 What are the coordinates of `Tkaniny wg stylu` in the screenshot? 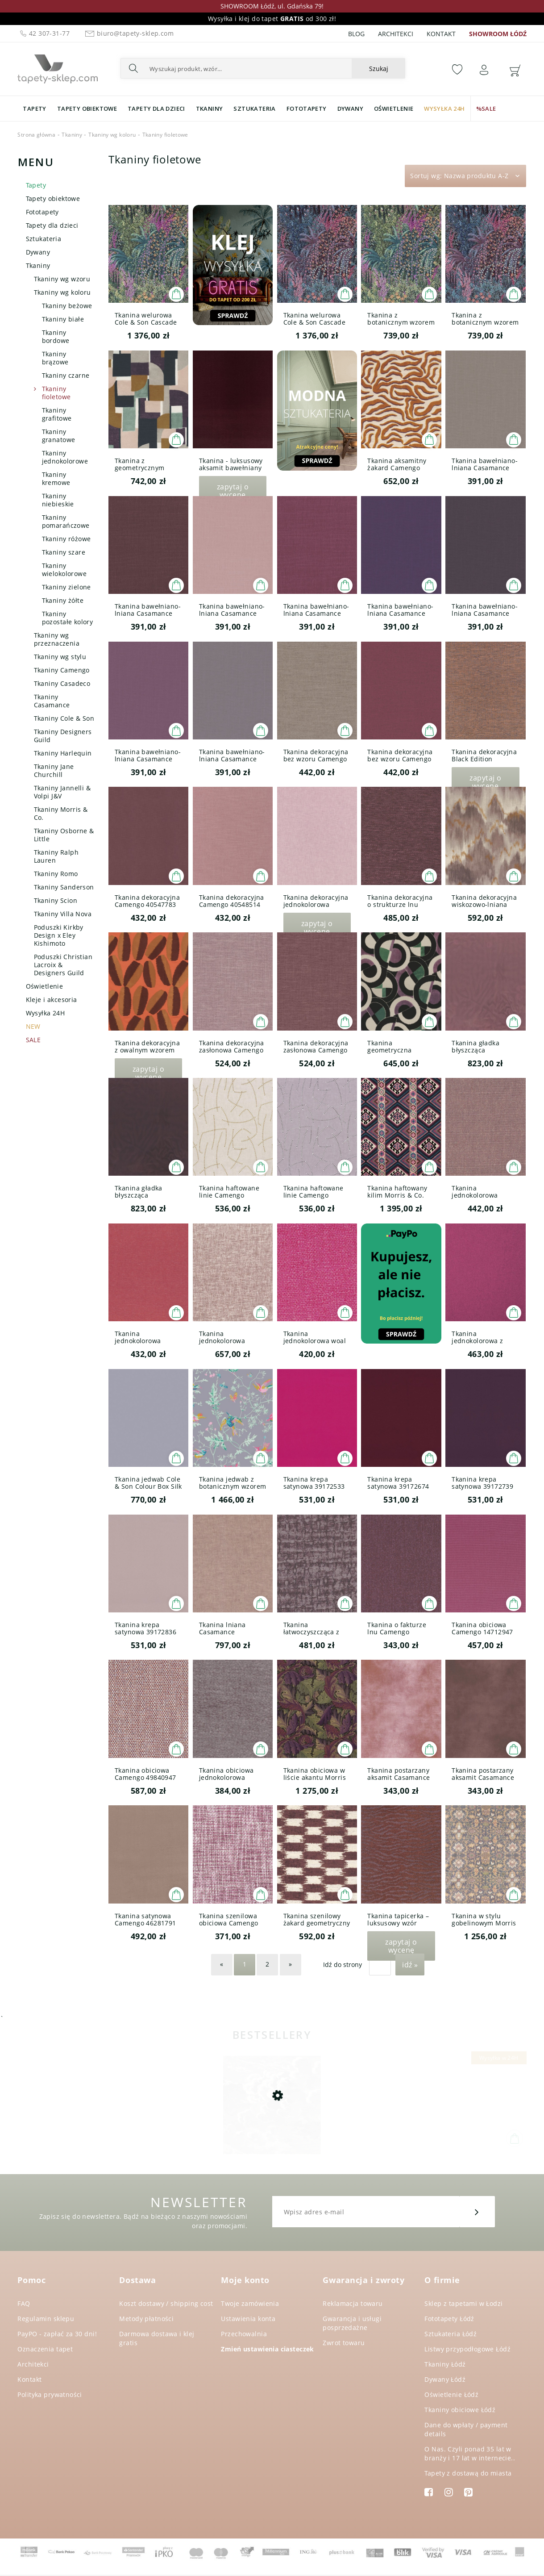 It's located at (60, 656).